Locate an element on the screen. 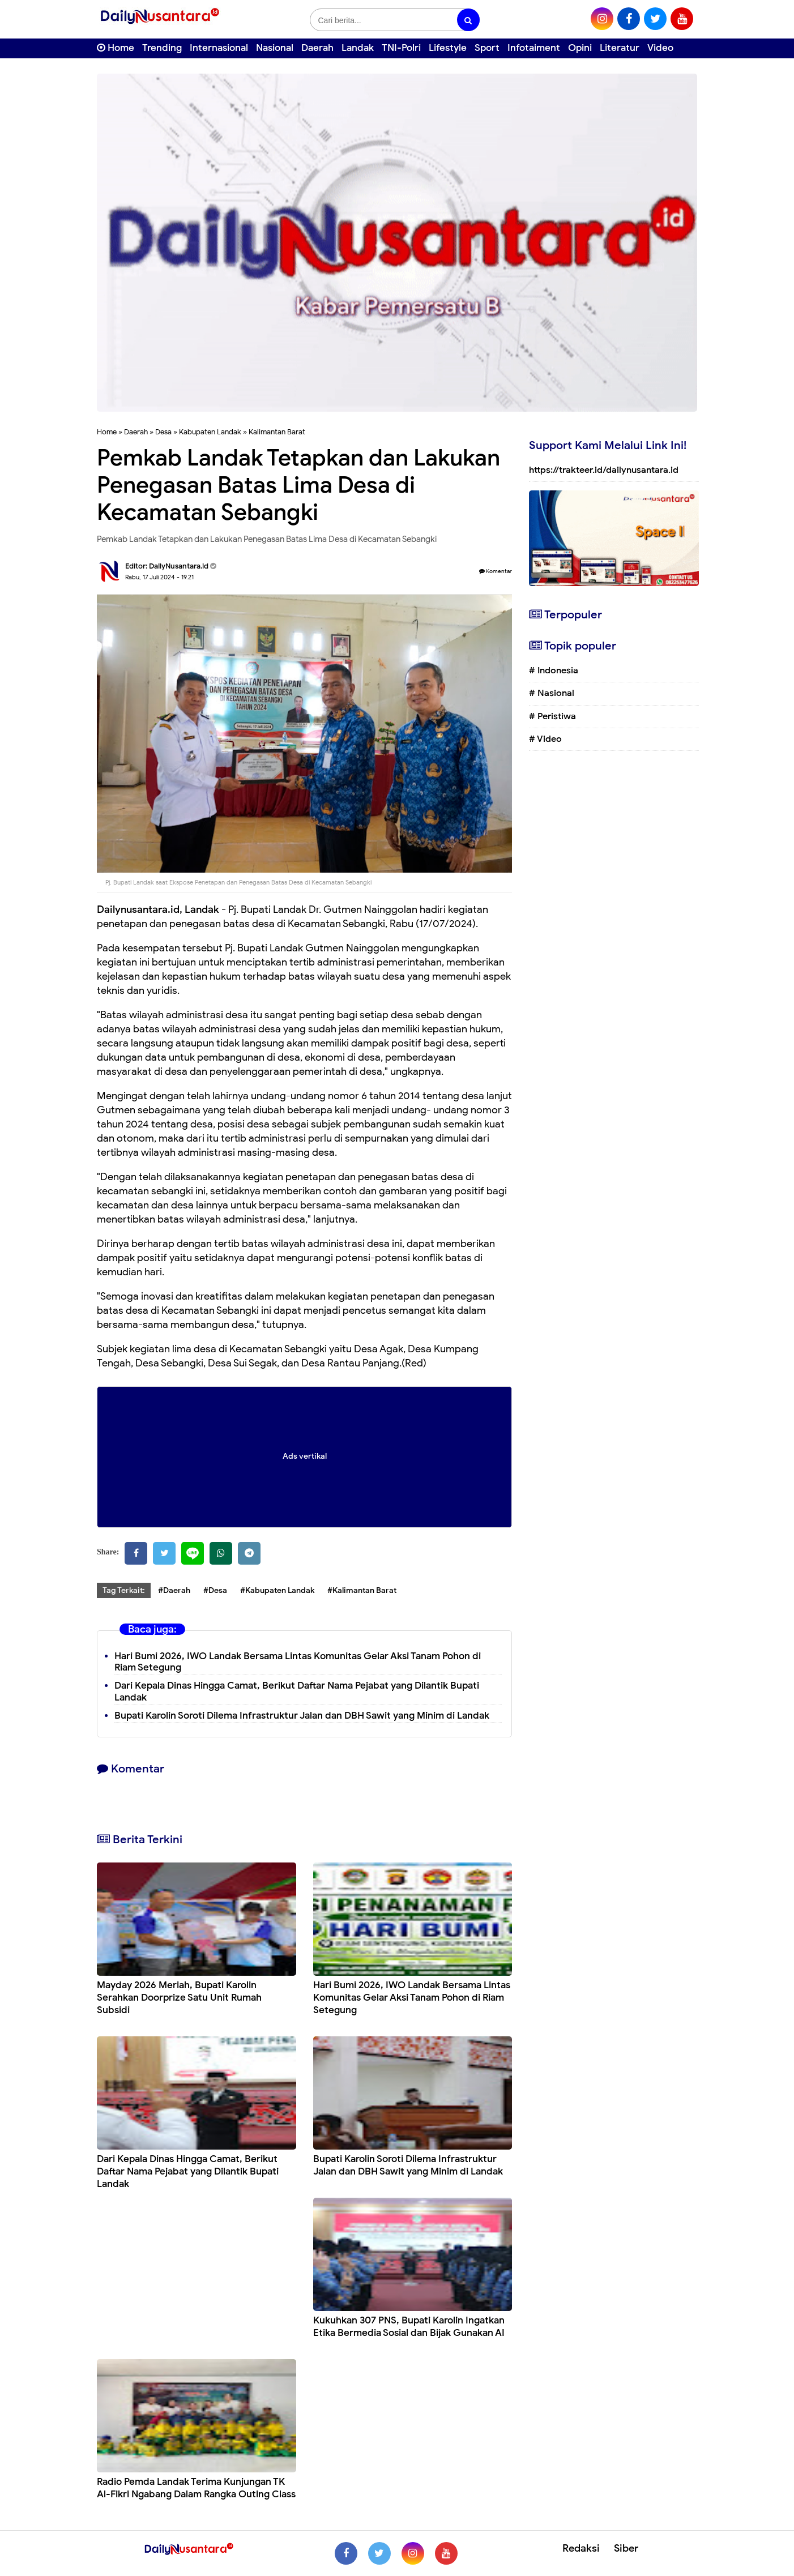  https://trakteer.id/dailynusantara.id is located at coordinates (603, 470).